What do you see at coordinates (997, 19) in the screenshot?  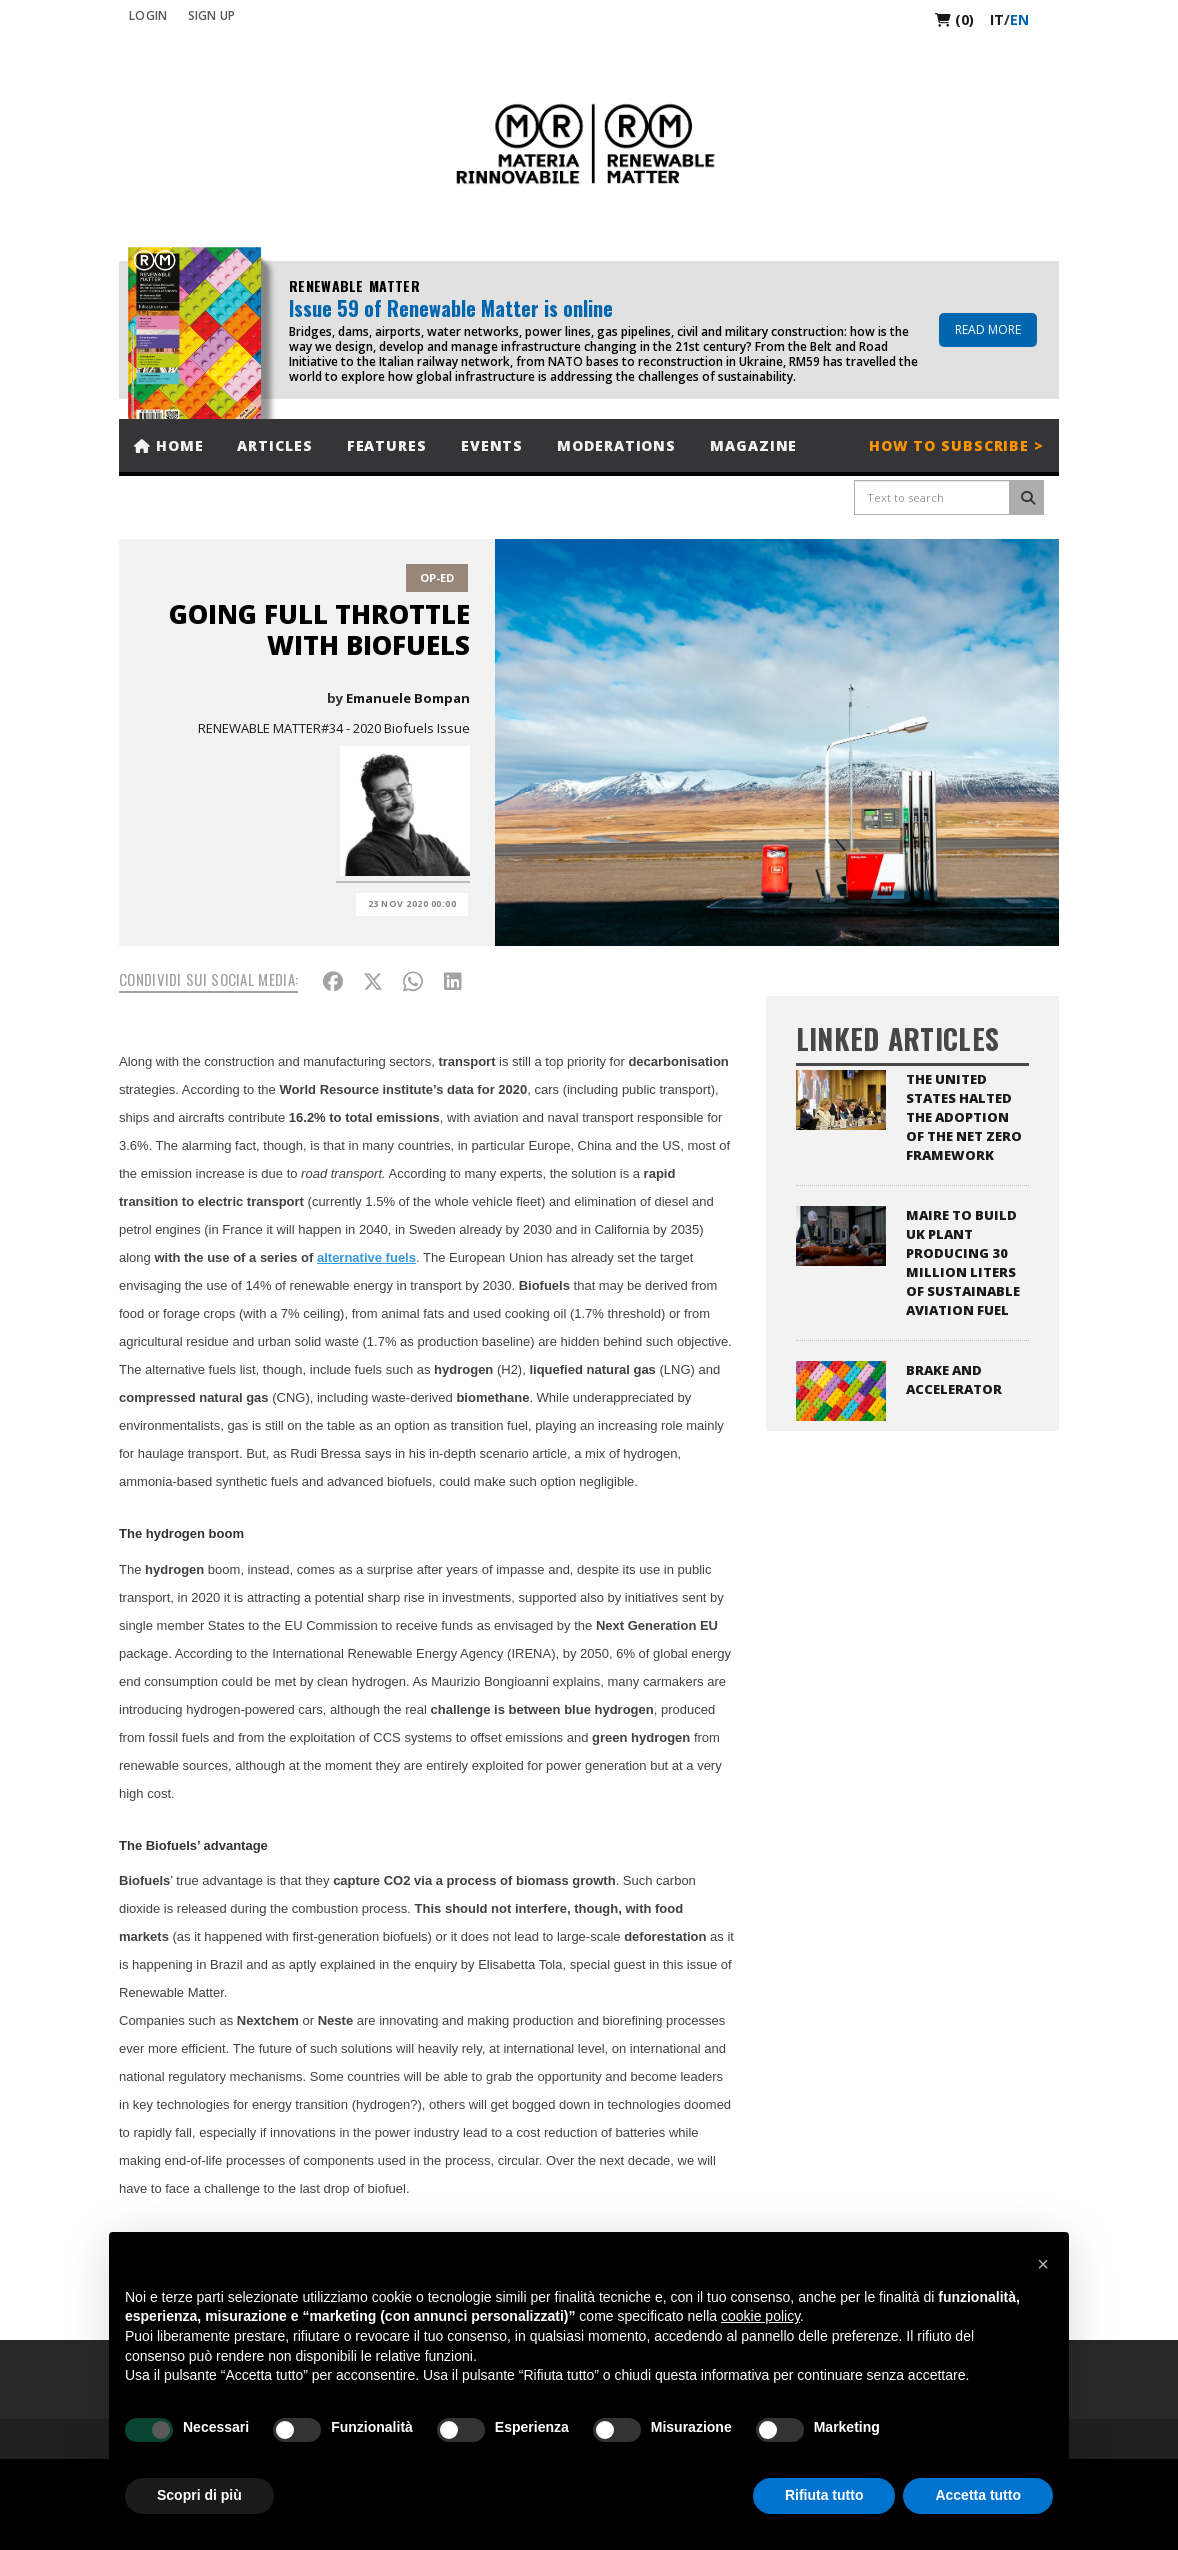 I see `it` at bounding box center [997, 19].